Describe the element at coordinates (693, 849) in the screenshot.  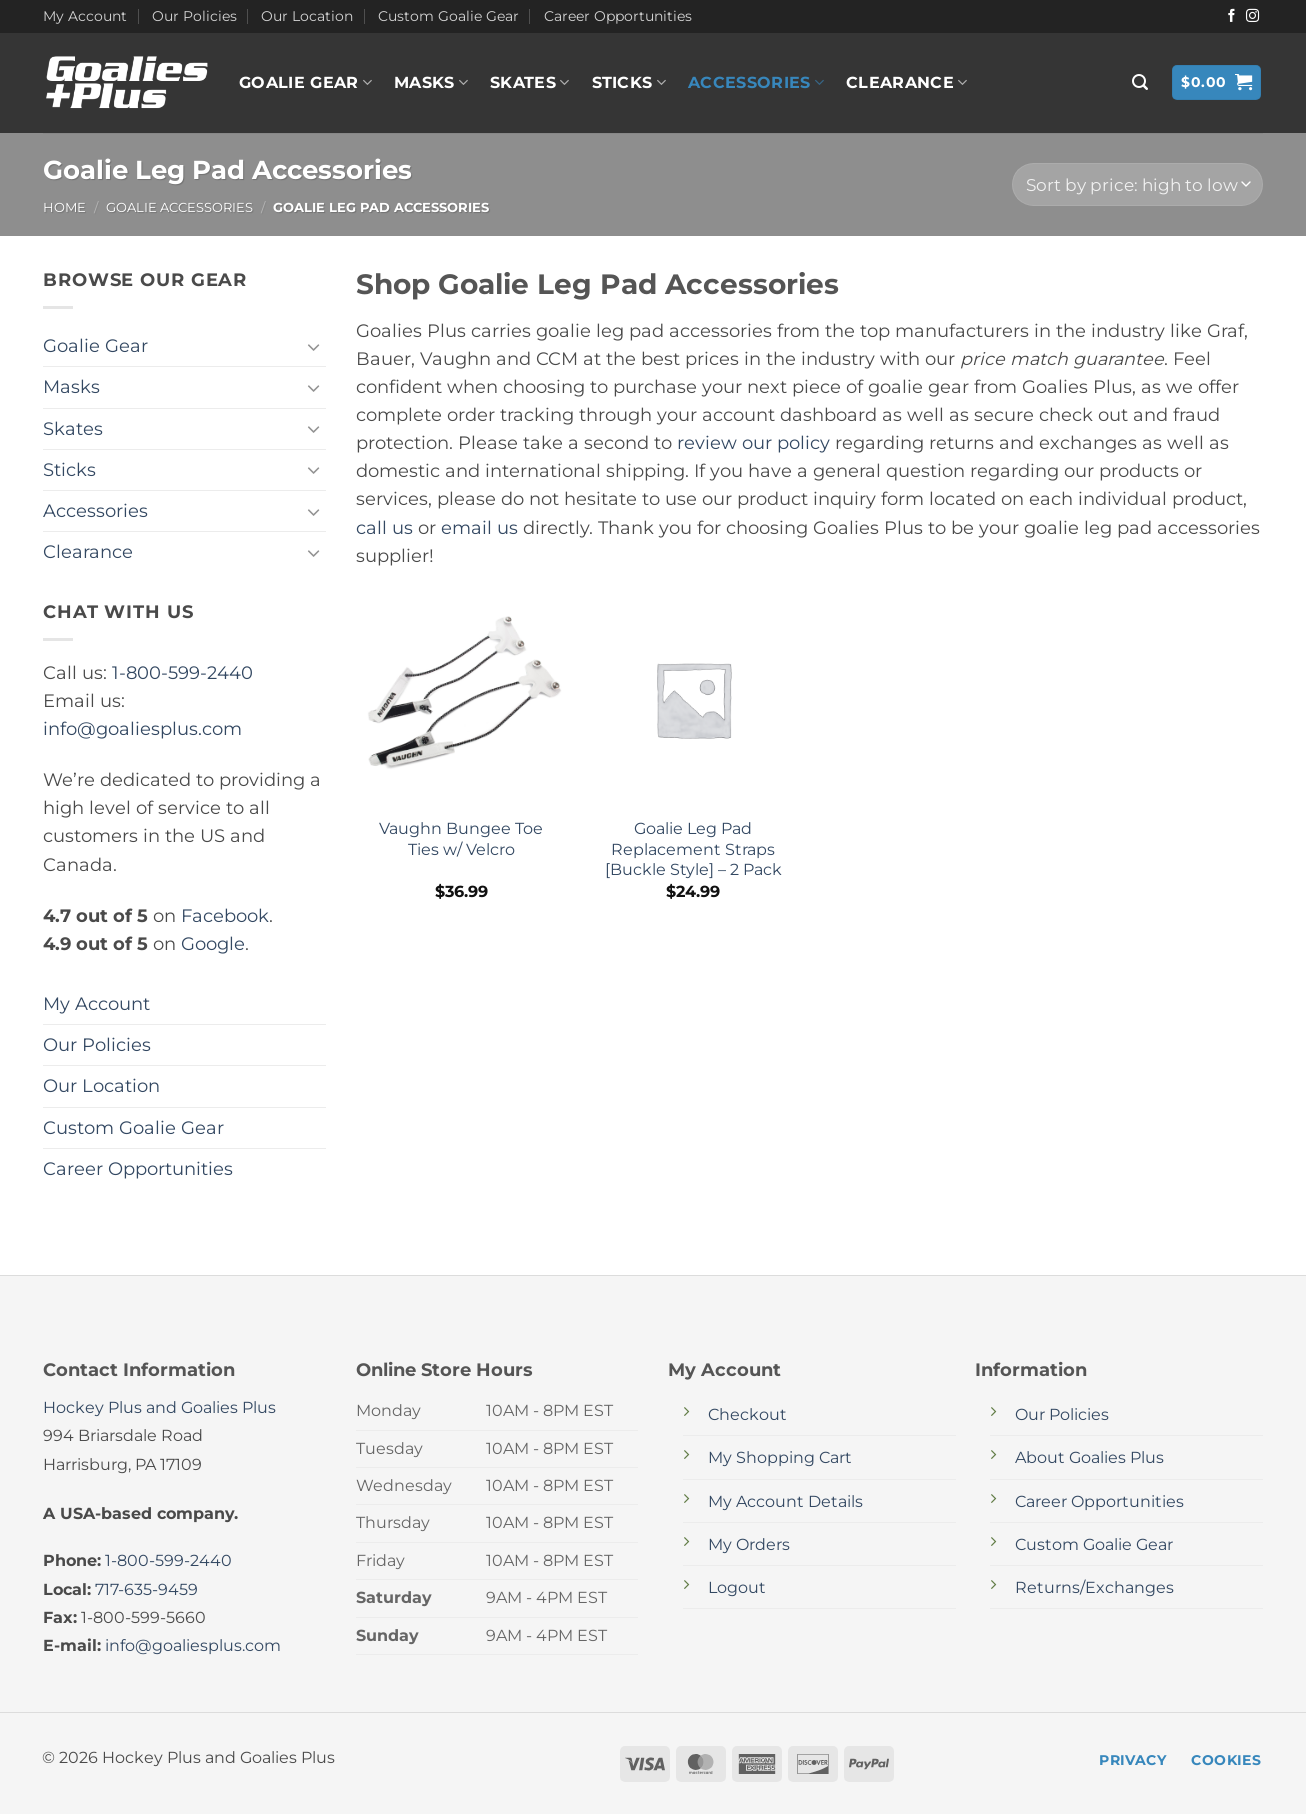
I see `Goalie Leg Pad Replacement Straps [Buckle Style] – 2 Pack` at that location.